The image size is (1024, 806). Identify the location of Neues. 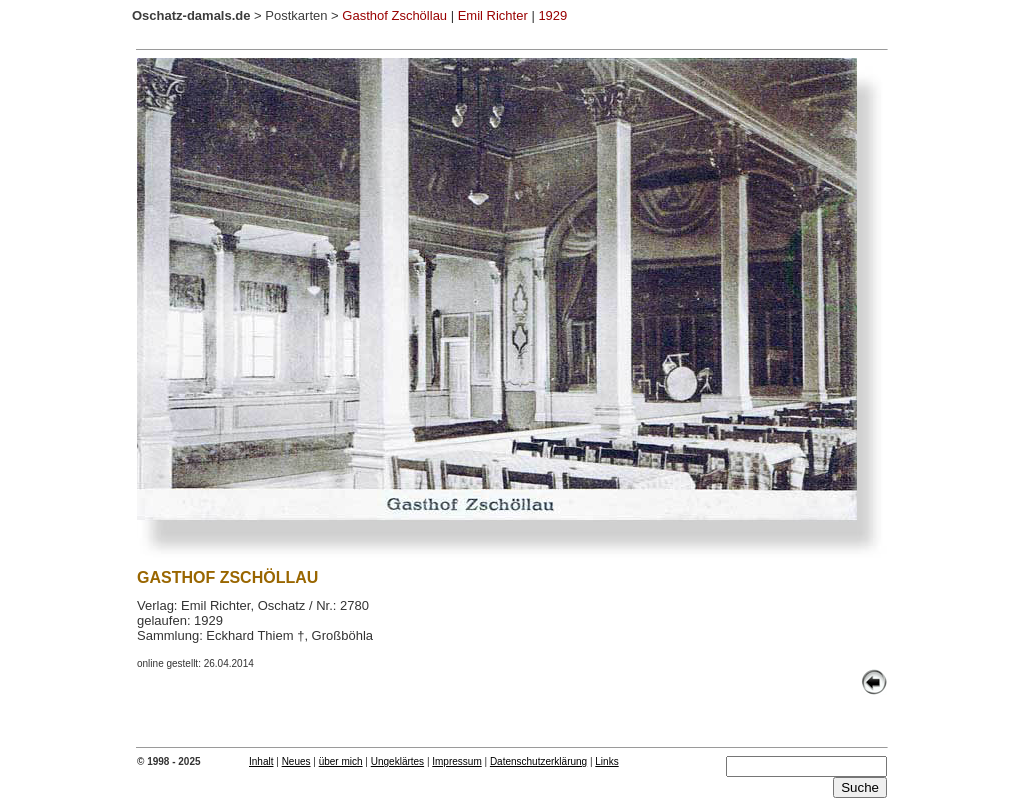
(296, 761).